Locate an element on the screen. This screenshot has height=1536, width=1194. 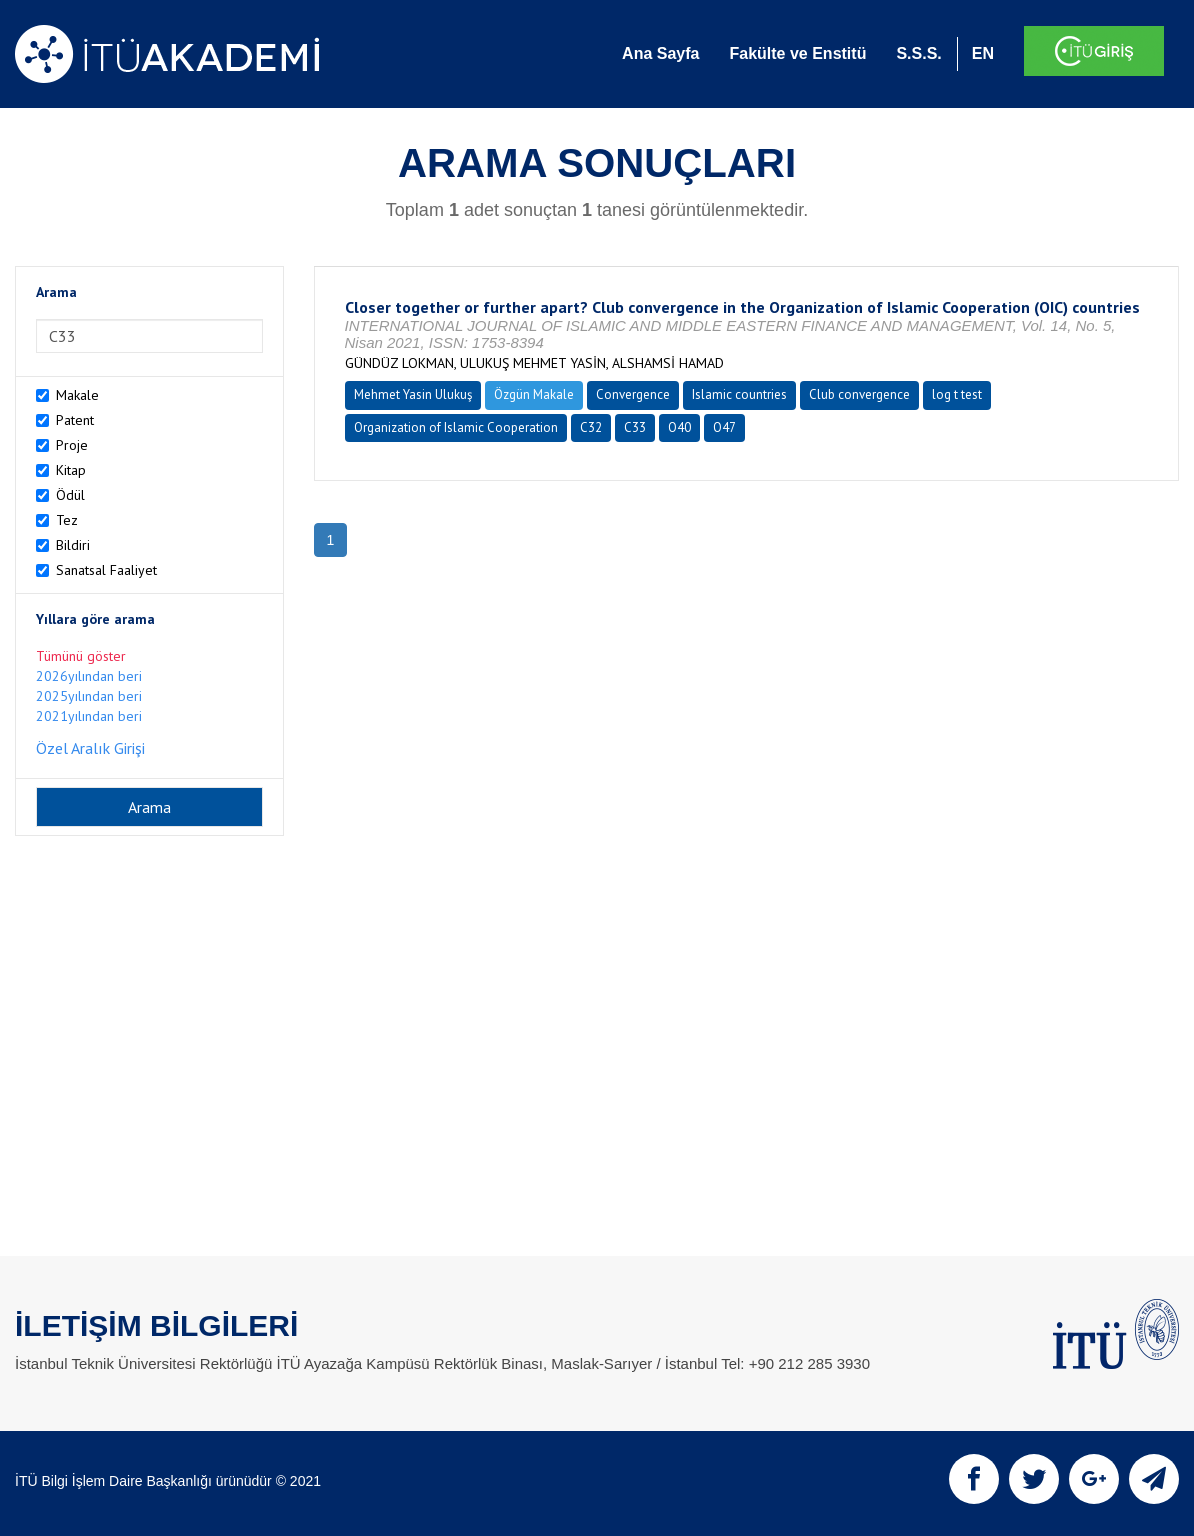
Özel Aralık Girişi is located at coordinates (90, 748).